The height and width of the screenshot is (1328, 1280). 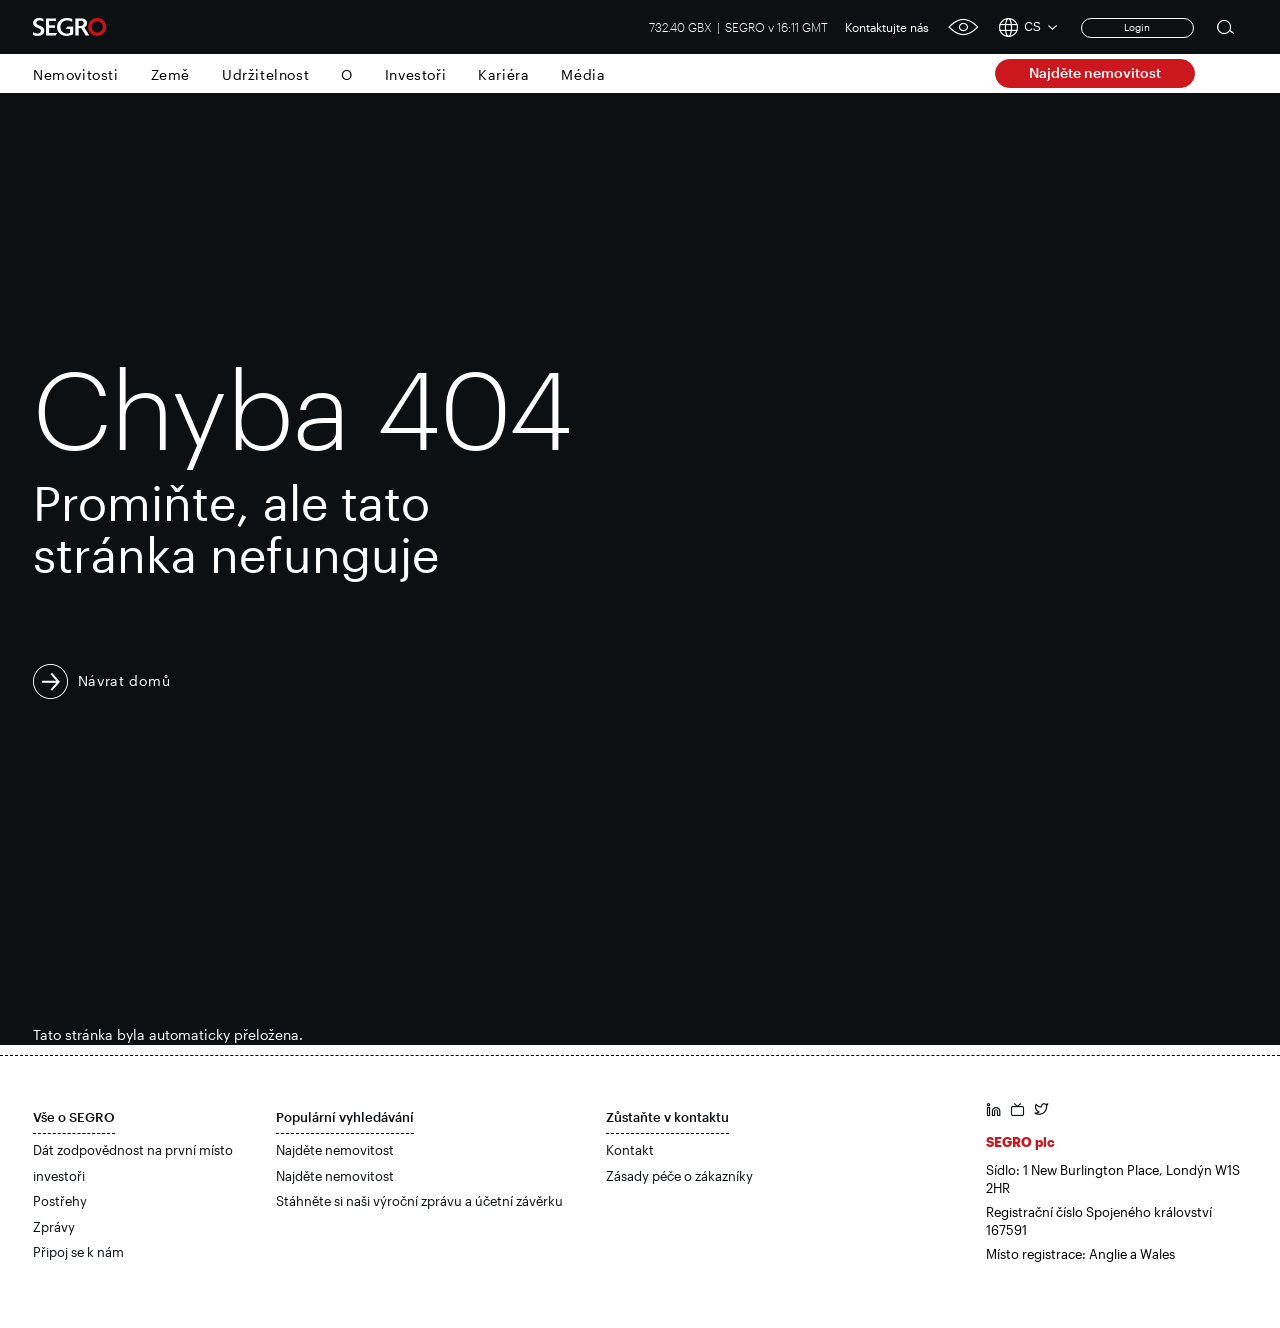 What do you see at coordinates (124, 680) in the screenshot?
I see `Návrat domů` at bounding box center [124, 680].